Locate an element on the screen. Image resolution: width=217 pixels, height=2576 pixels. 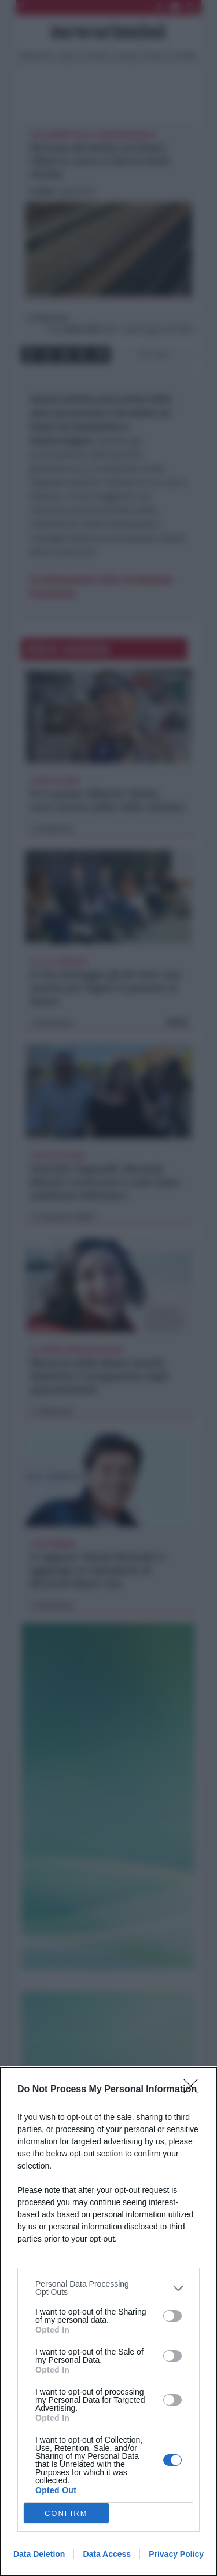
[dialog] is located at coordinates (108, 2321).